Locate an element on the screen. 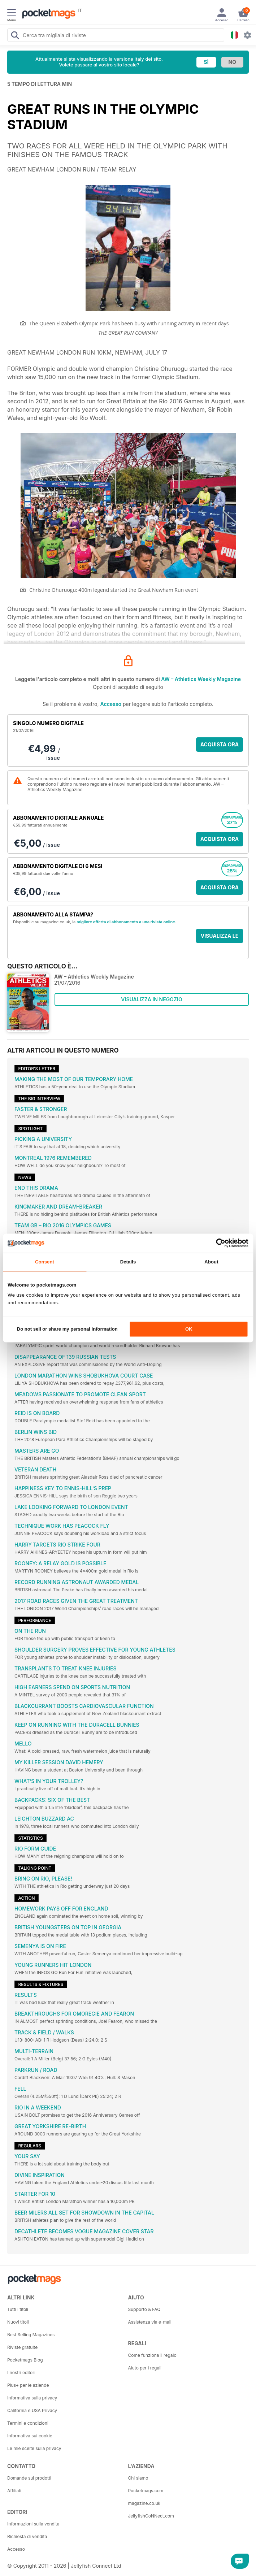 The width and height of the screenshot is (256, 2576). Nuovi titoli is located at coordinates (18, 2322).